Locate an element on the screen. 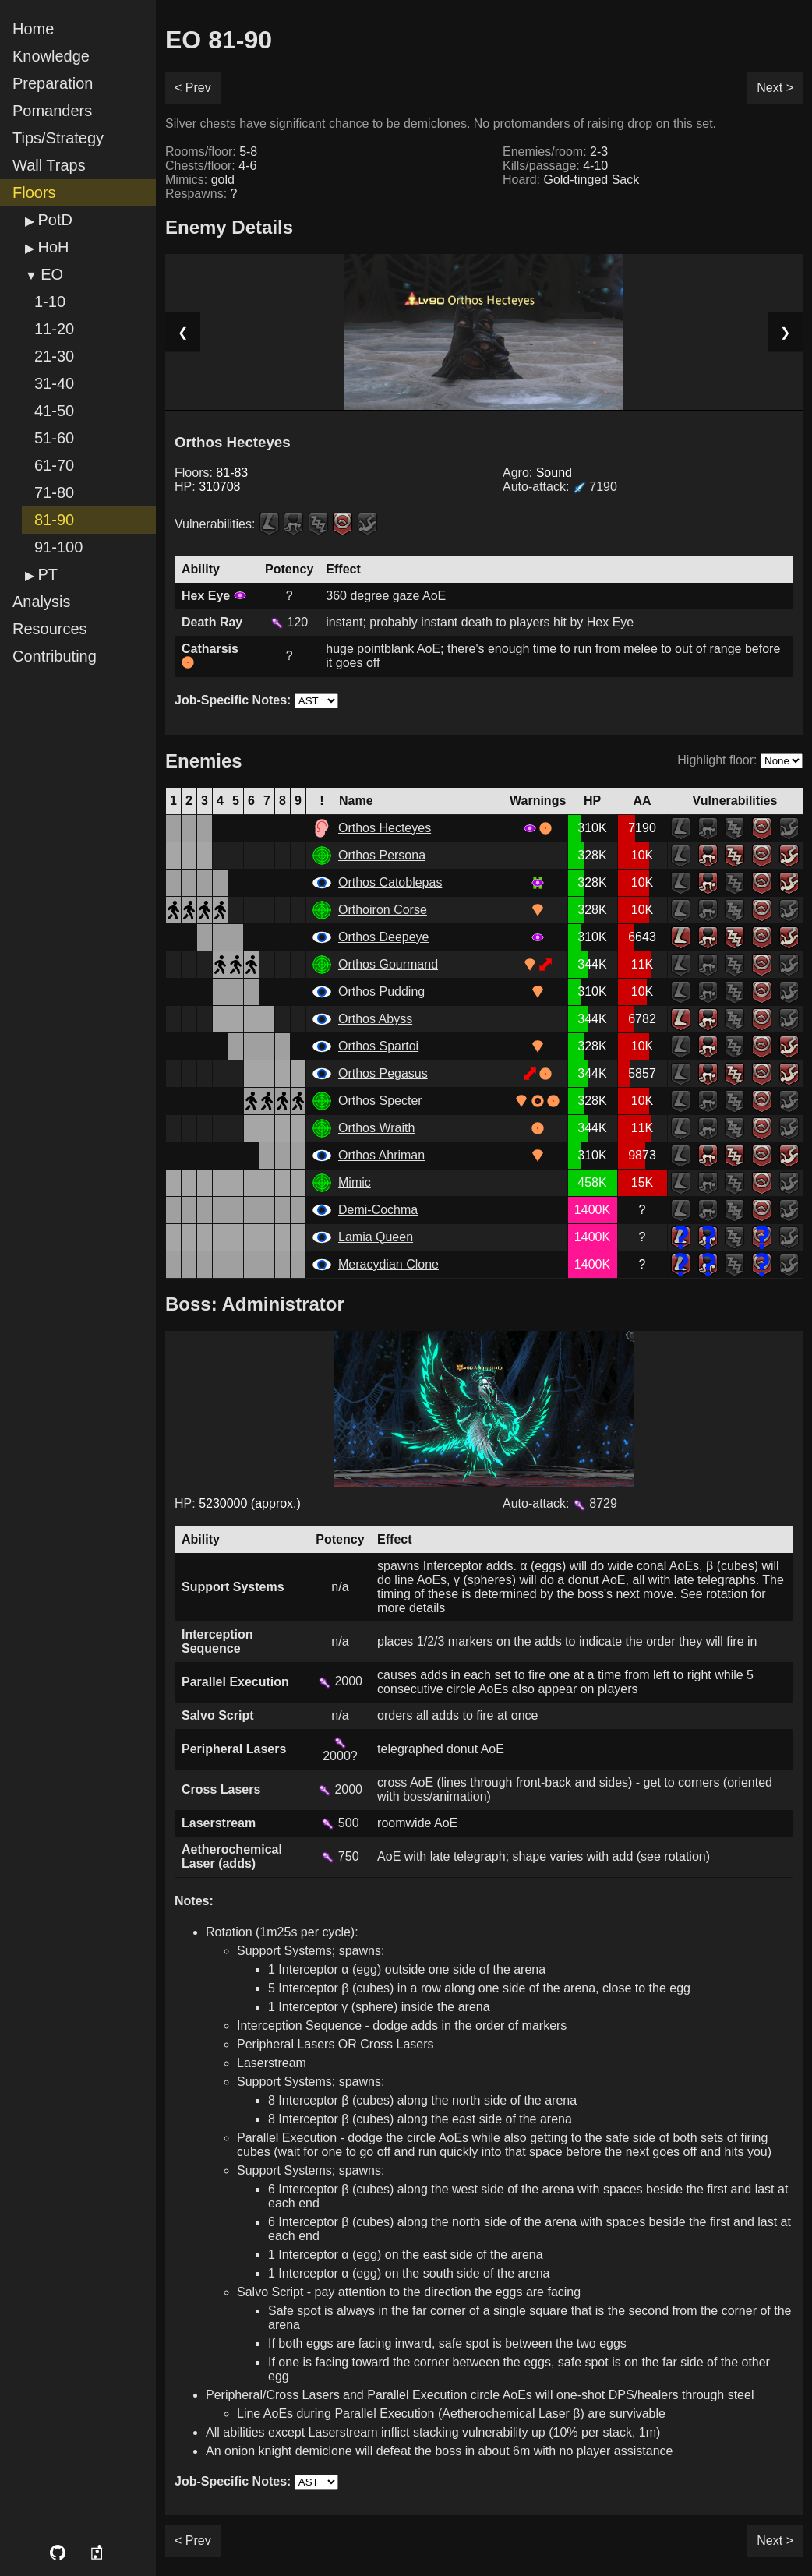 This screenshot has height=2576, width=812. PT is located at coordinates (47, 574).